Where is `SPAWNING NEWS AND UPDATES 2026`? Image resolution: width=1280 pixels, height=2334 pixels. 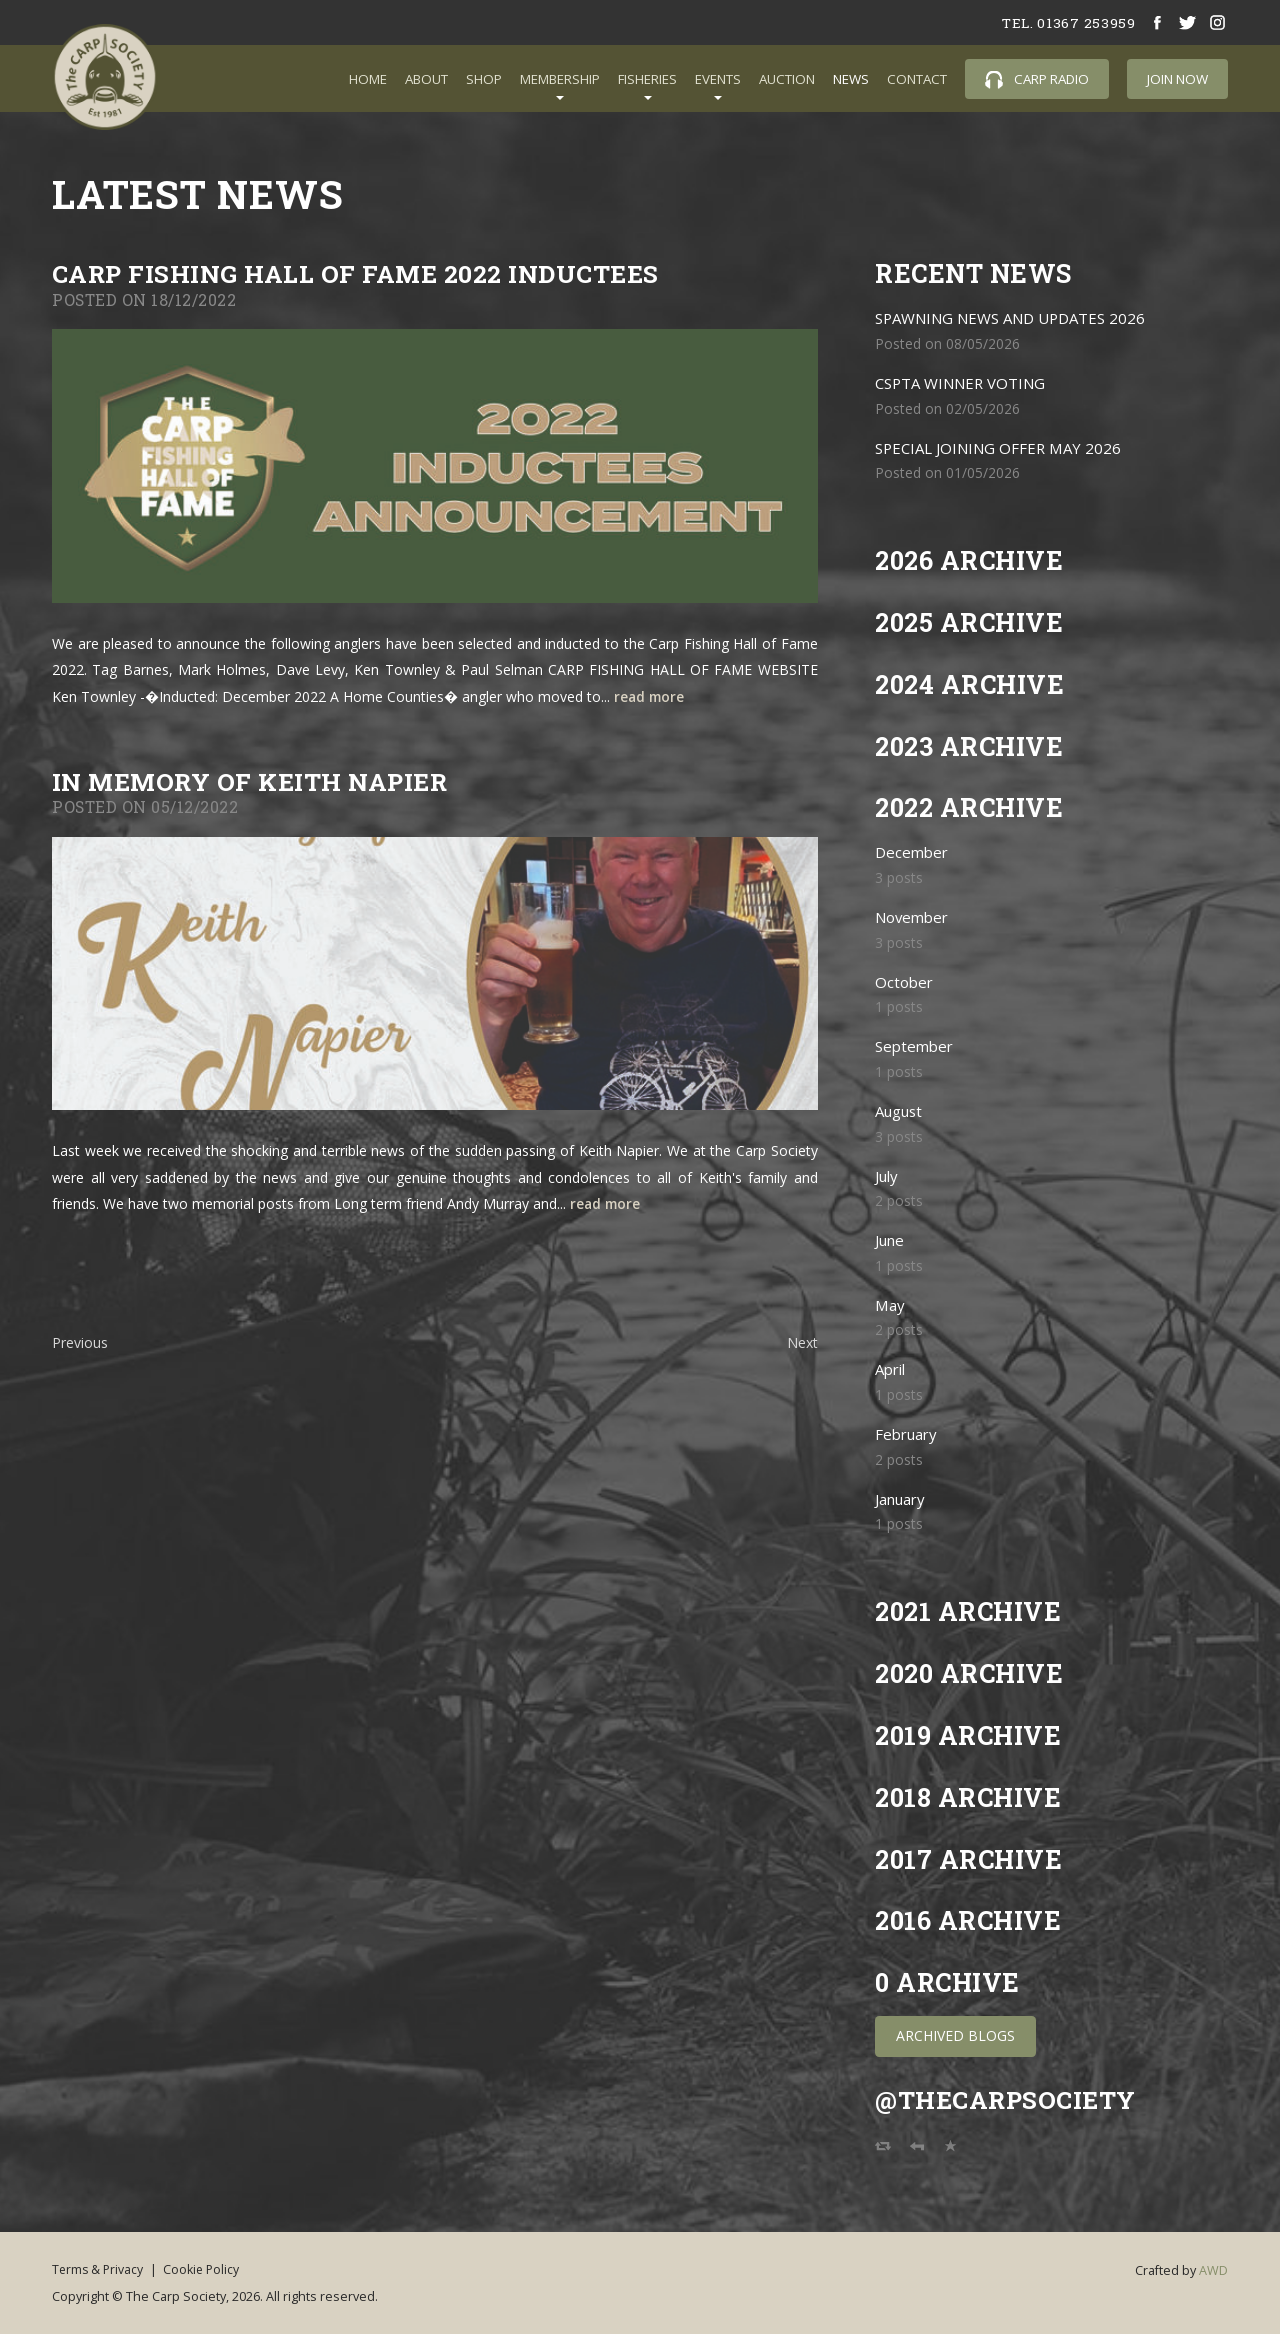 SPAWNING NEWS AND UPDATES 2026 is located at coordinates (1016, 318).